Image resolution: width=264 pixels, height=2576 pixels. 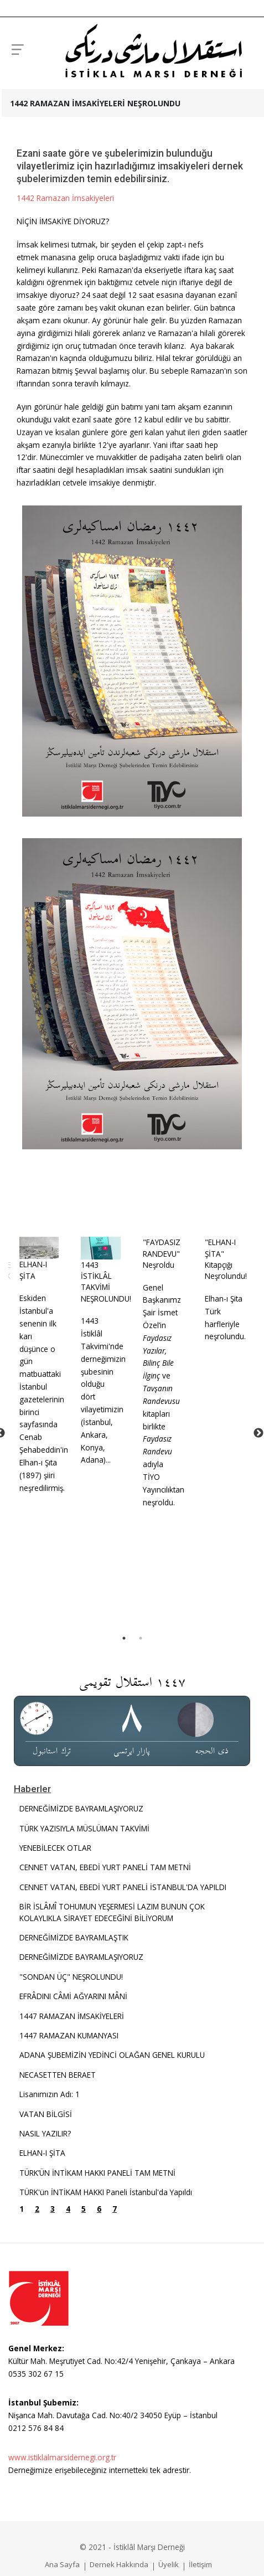 What do you see at coordinates (62, 2564) in the screenshot?
I see `Ana Sayfa` at bounding box center [62, 2564].